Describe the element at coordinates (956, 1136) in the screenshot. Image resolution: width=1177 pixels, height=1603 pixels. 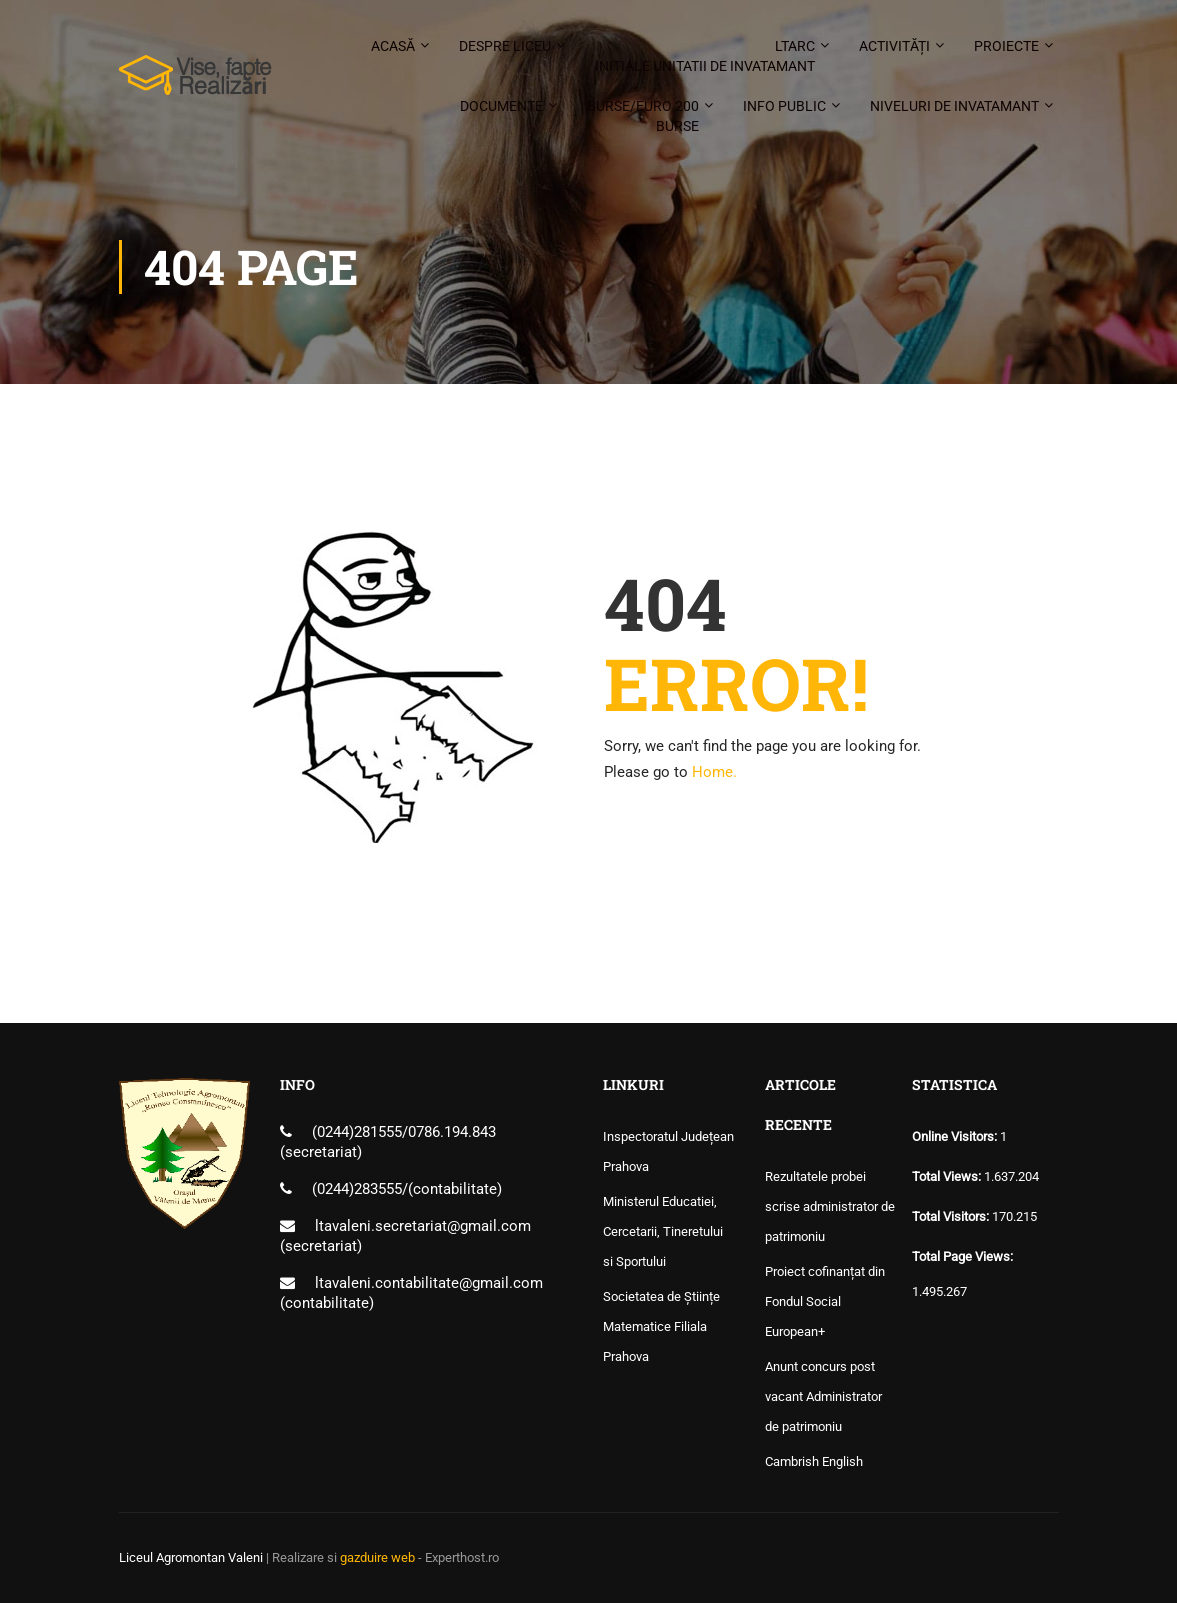
I see `Online Visitors:` at that location.